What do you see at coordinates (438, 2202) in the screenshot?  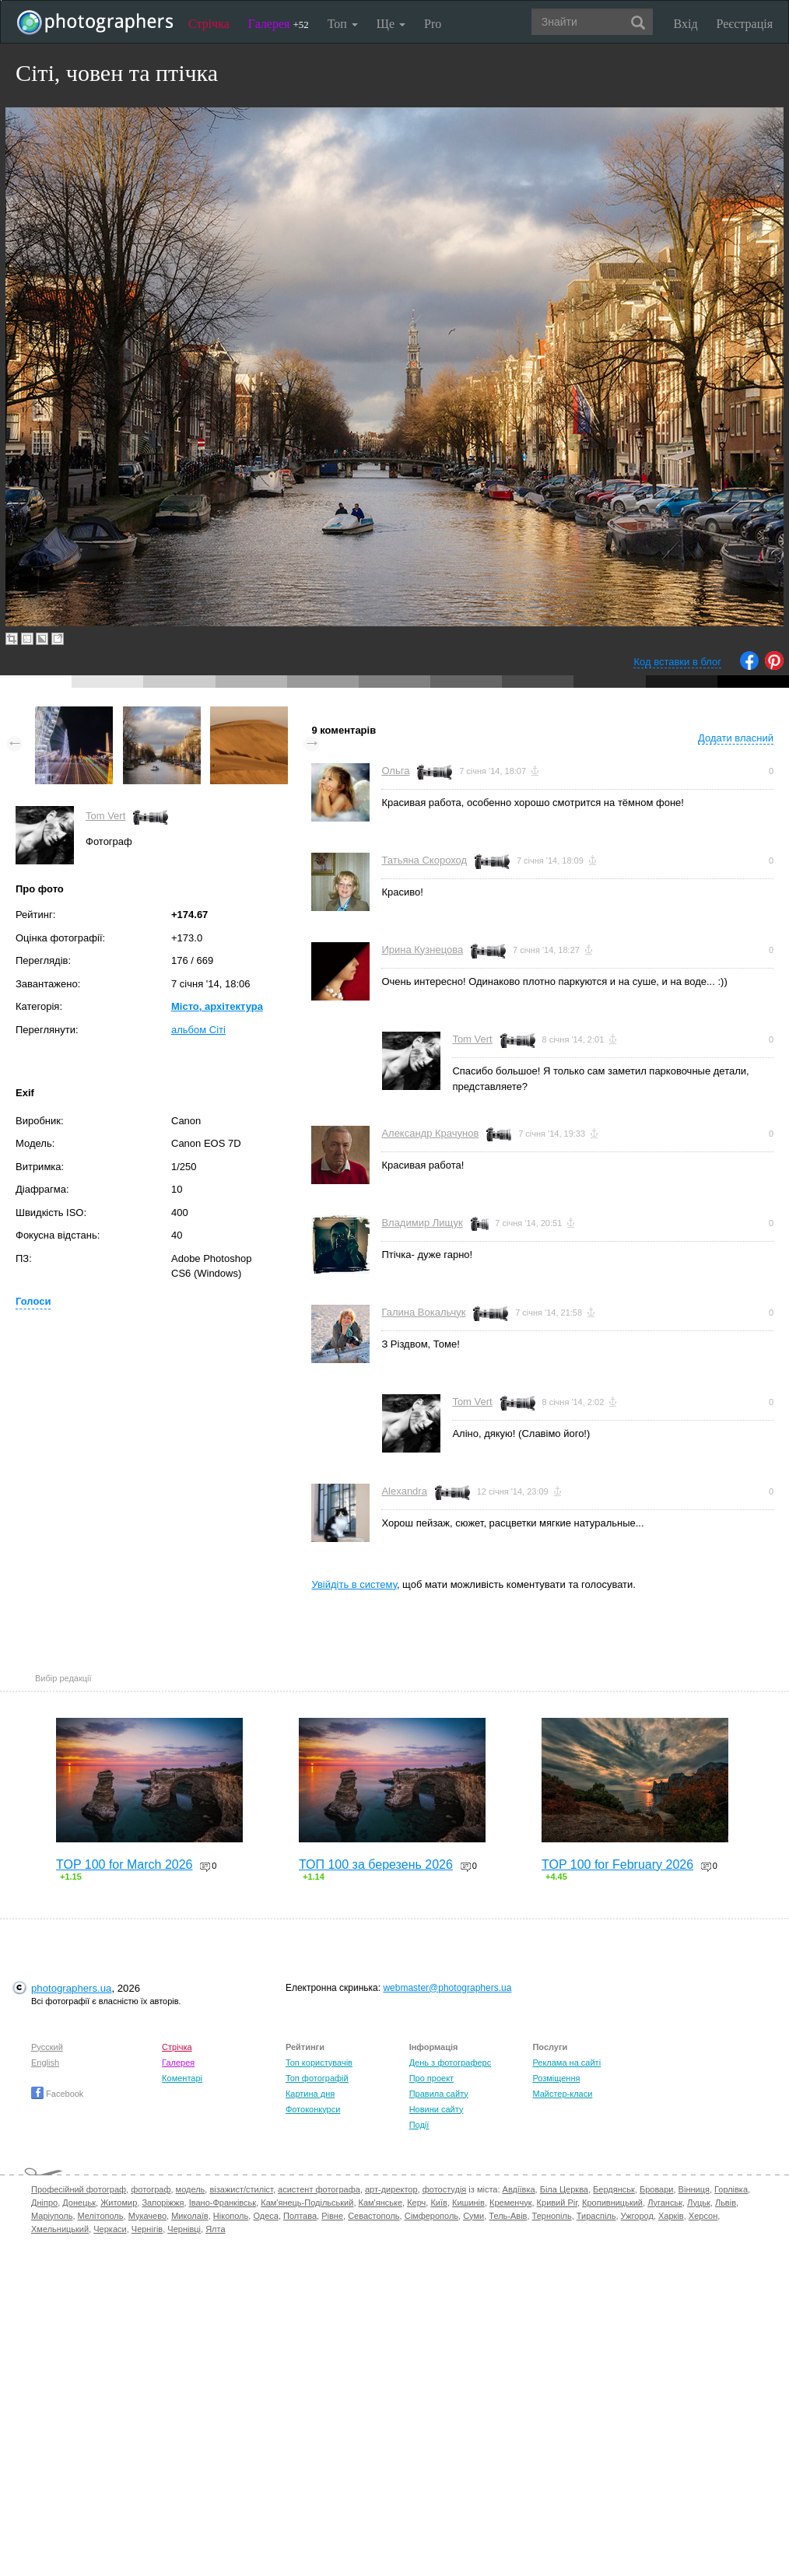 I see `Київ` at bounding box center [438, 2202].